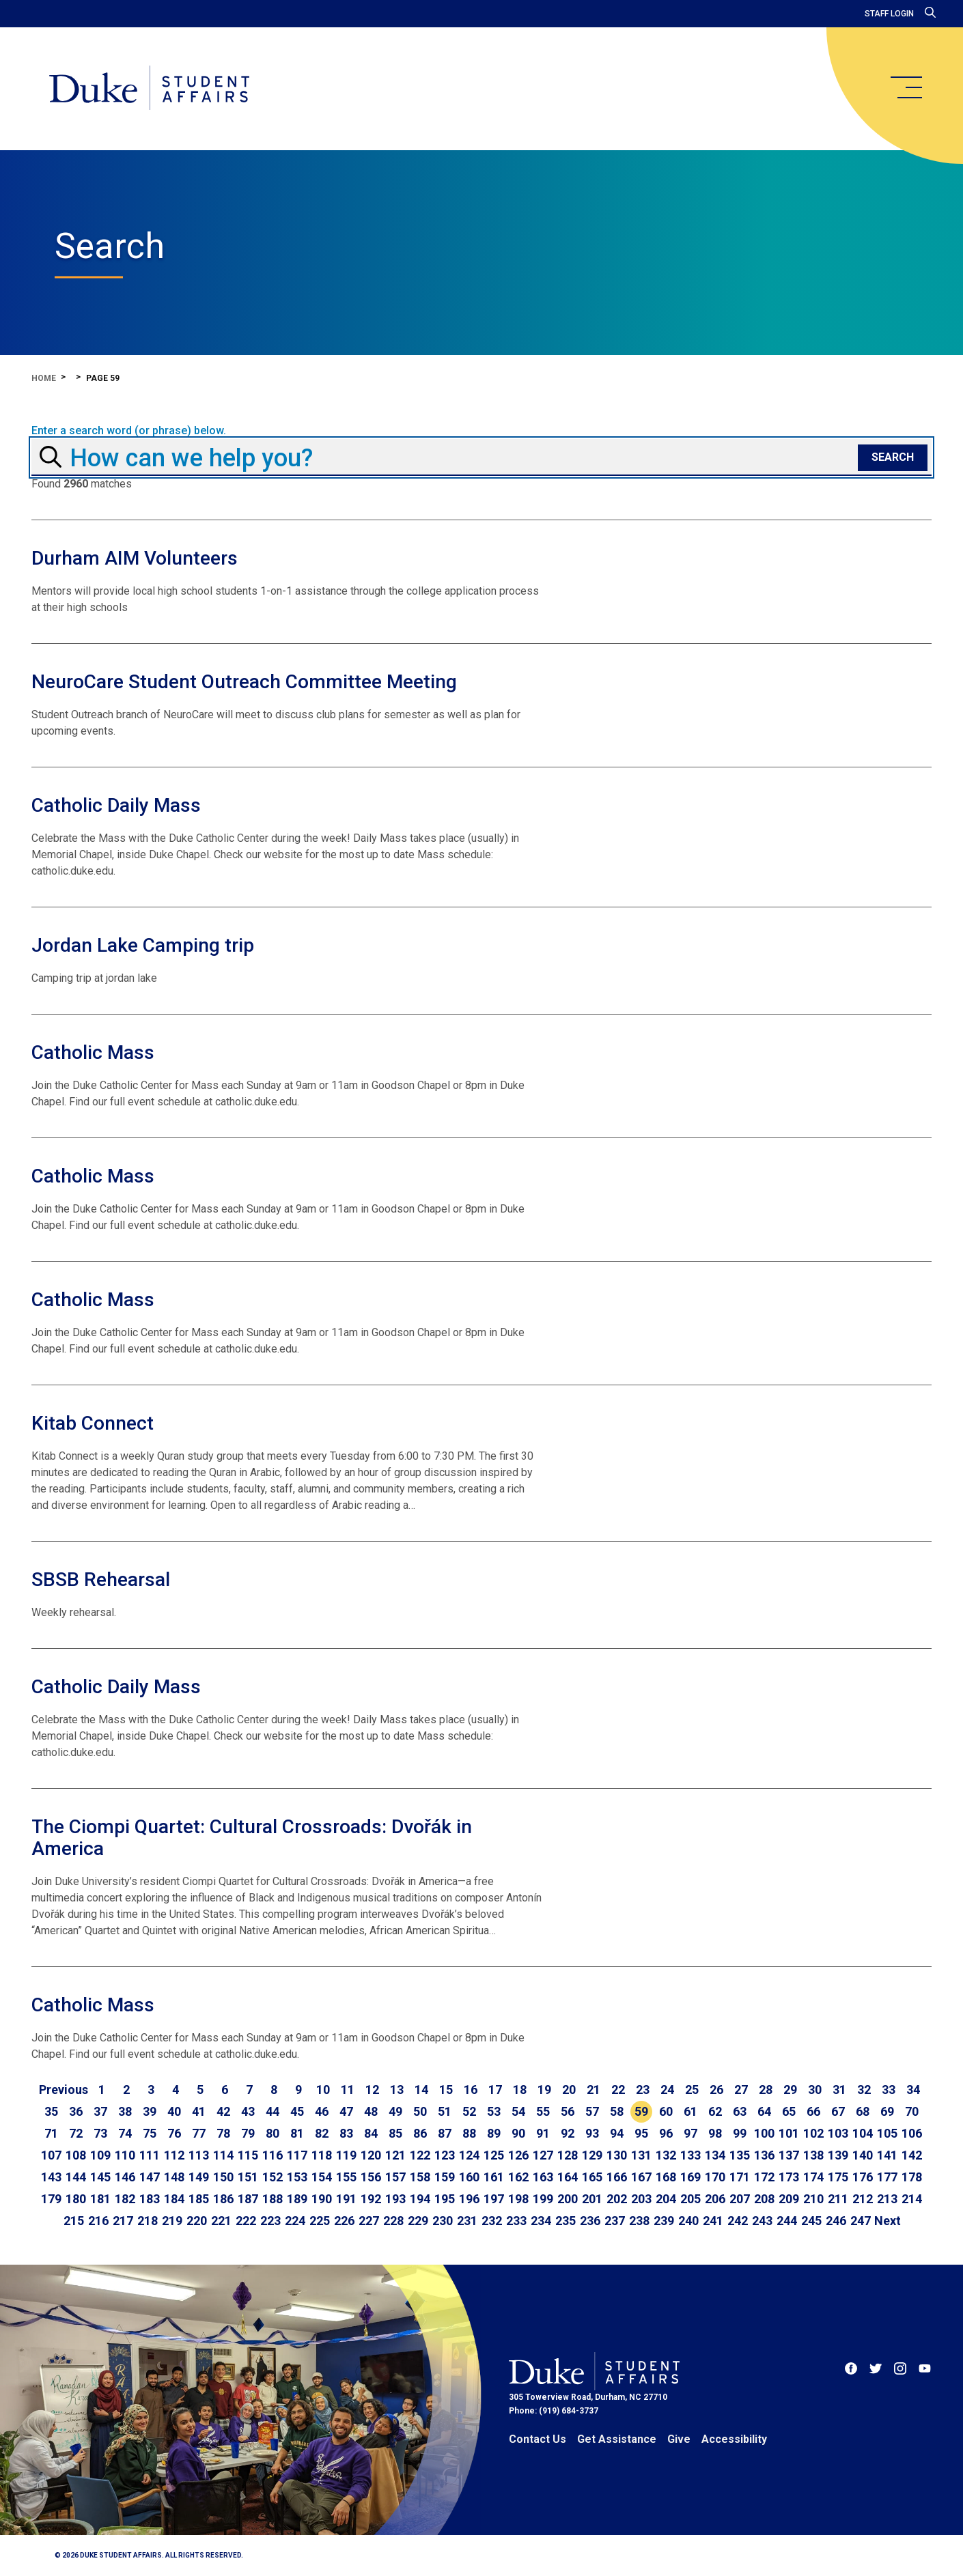 This screenshot has width=963, height=2576. I want to click on 88, so click(469, 2133).